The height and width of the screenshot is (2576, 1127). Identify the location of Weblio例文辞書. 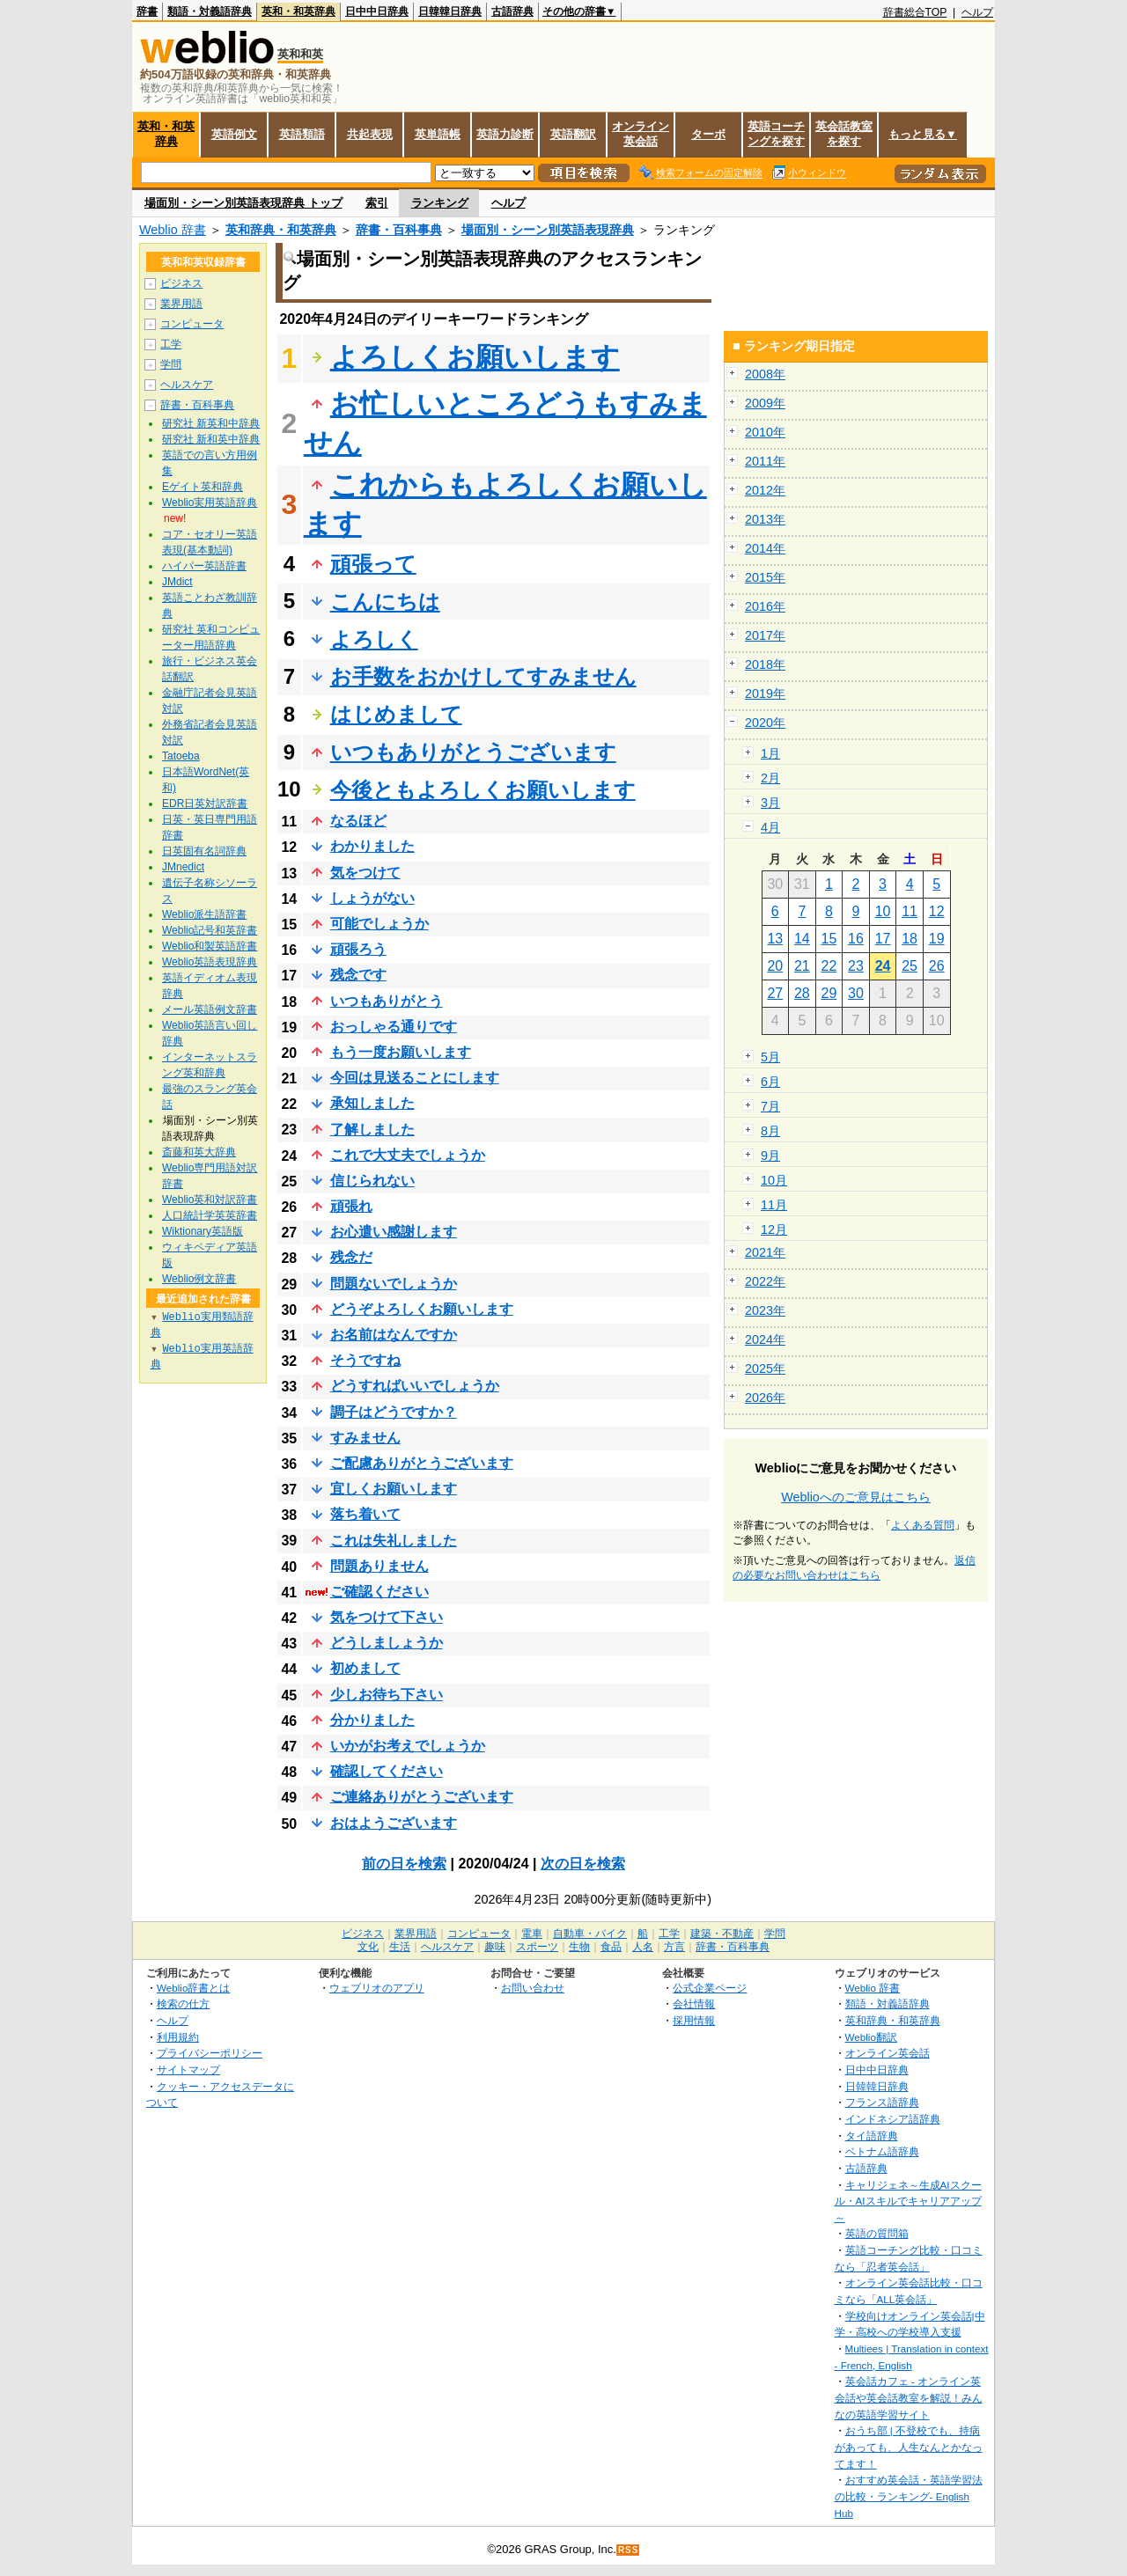
(199, 1279).